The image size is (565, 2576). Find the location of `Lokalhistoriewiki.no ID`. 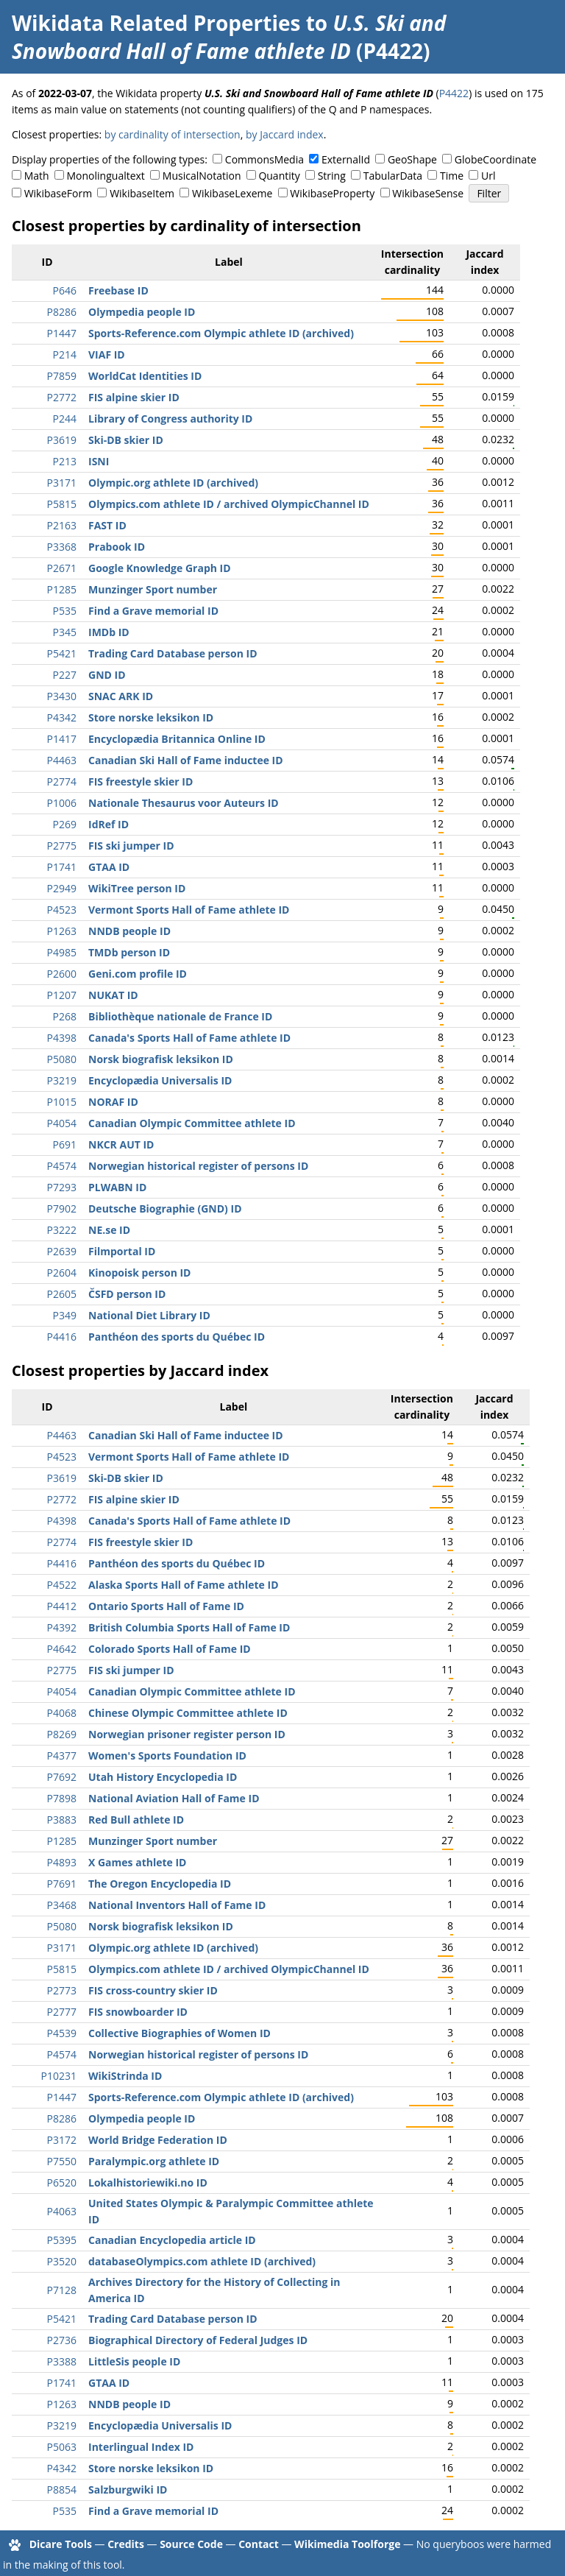

Lokalhistoriewiki.no ID is located at coordinates (147, 2182).